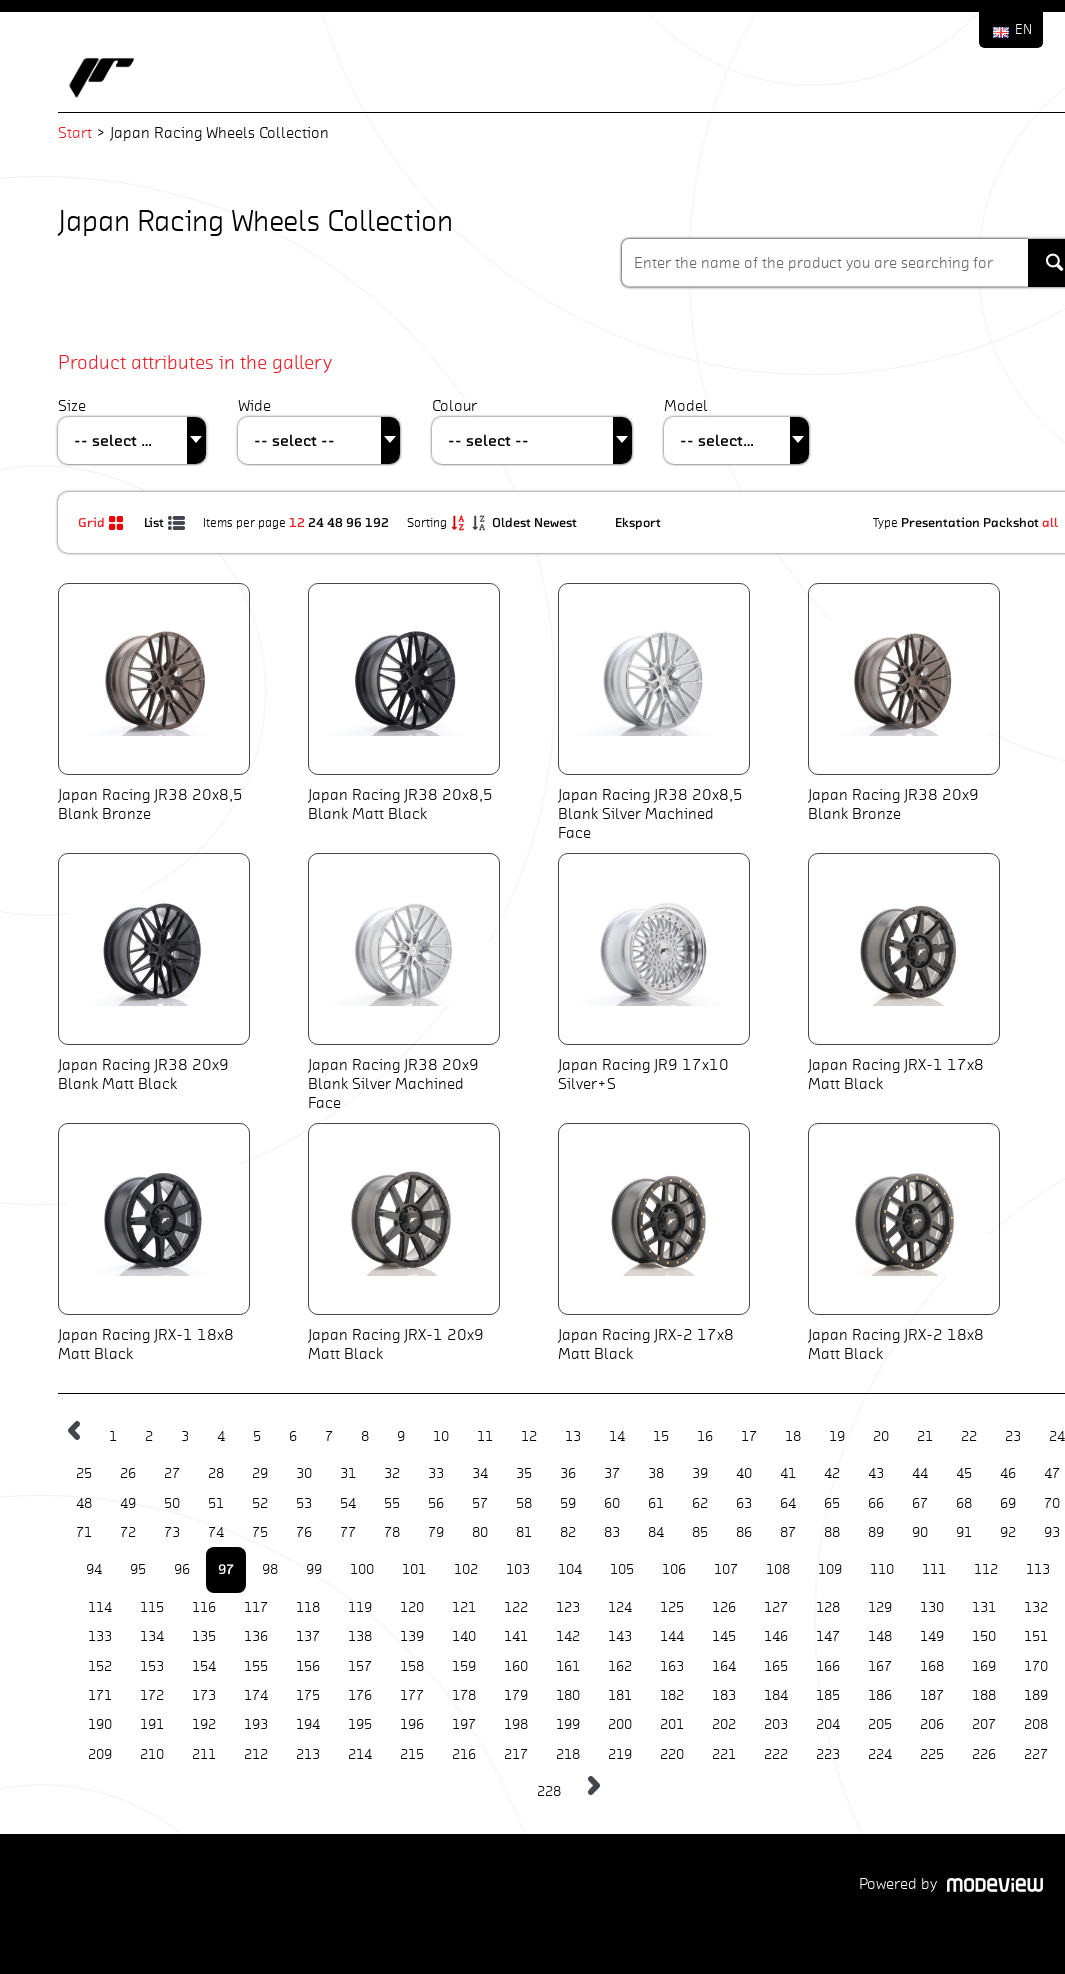  I want to click on 114, so click(100, 1607).